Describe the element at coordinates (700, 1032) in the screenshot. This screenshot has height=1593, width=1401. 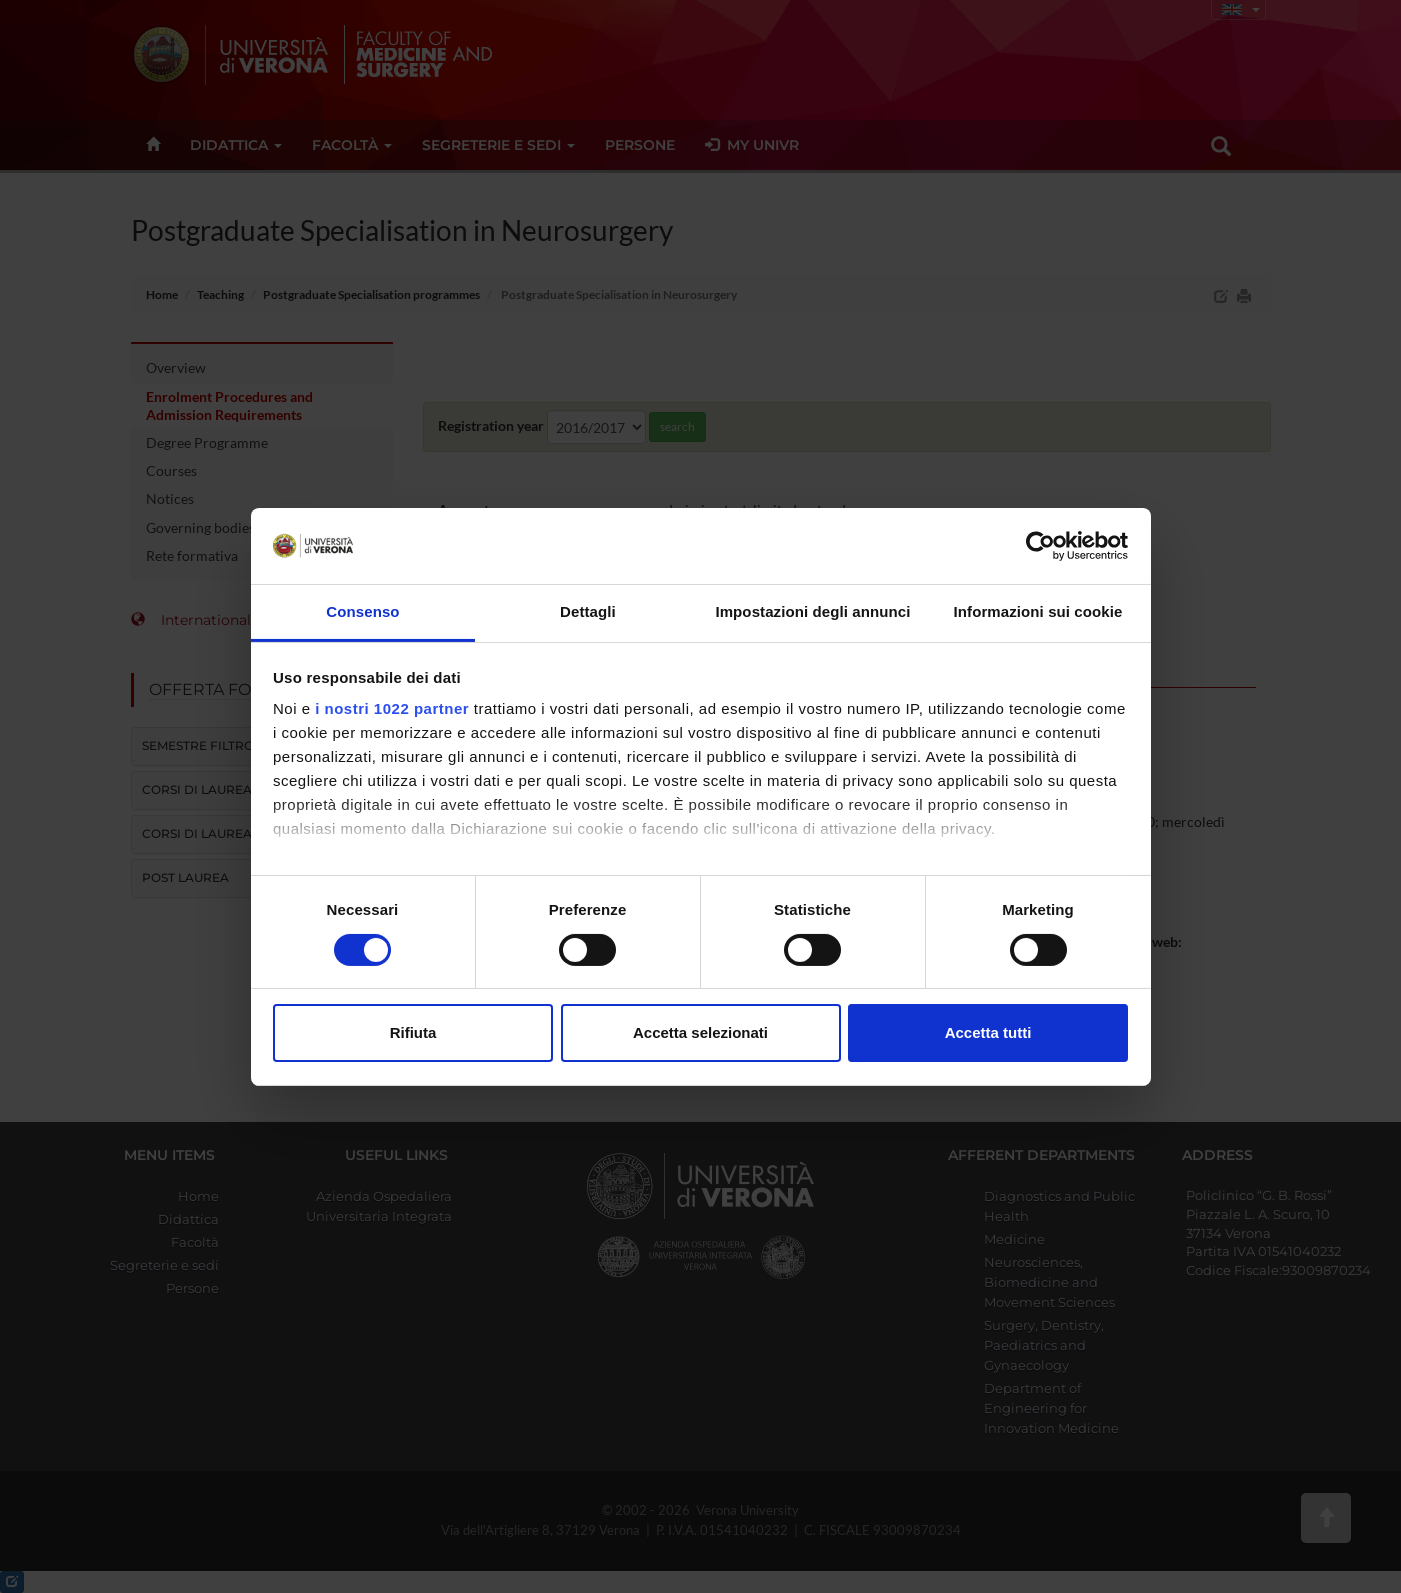
I see `Accetta selezionati` at that location.